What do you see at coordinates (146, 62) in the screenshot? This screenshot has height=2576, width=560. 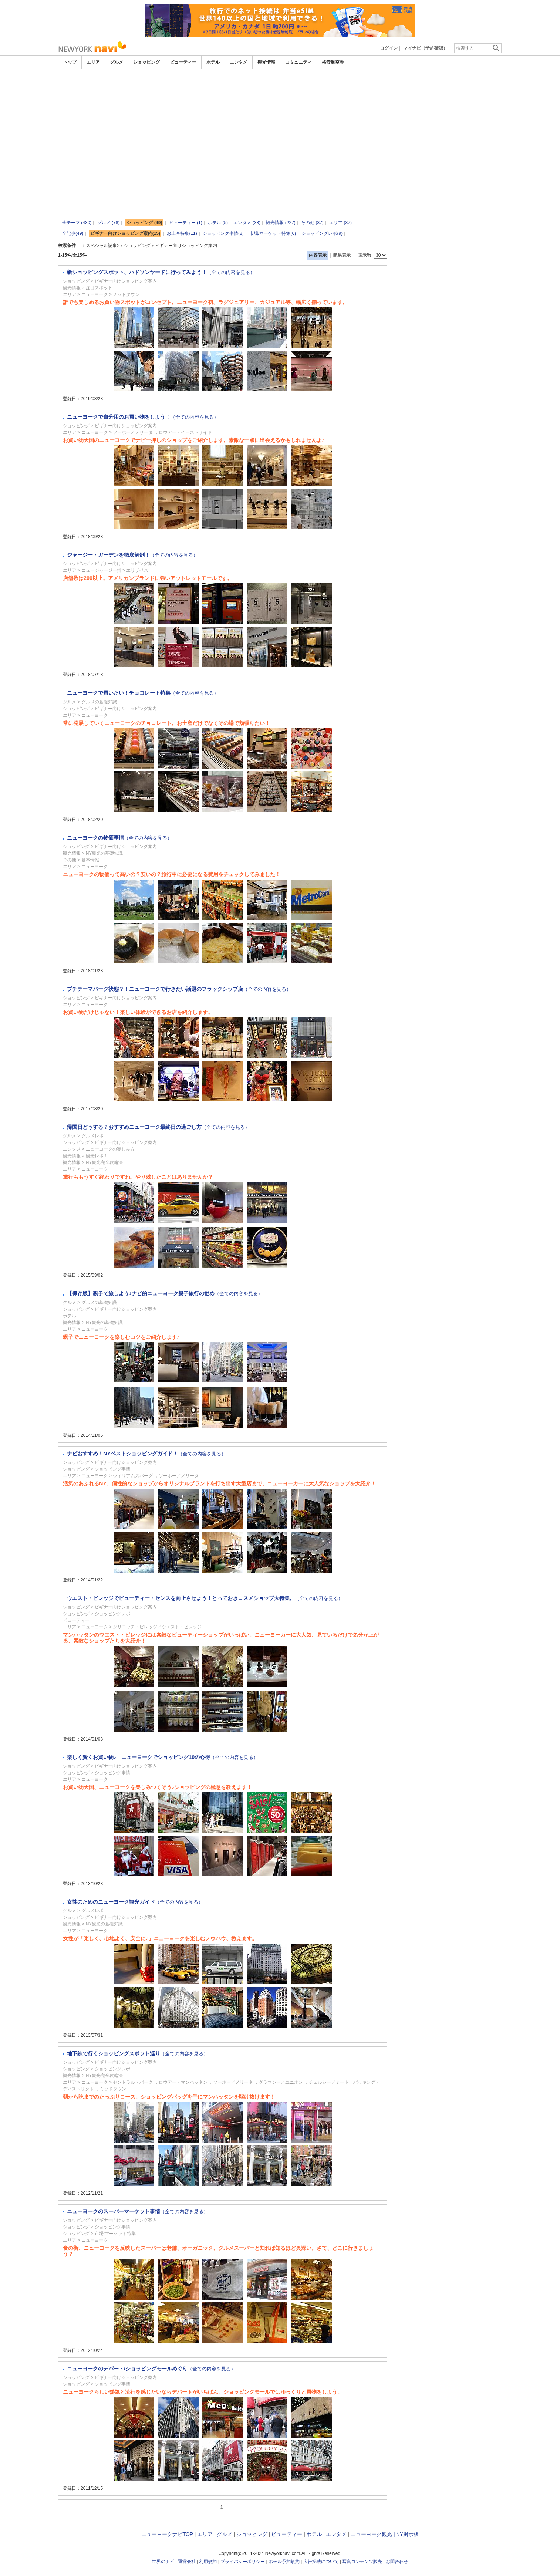 I see `ショッピング` at bounding box center [146, 62].